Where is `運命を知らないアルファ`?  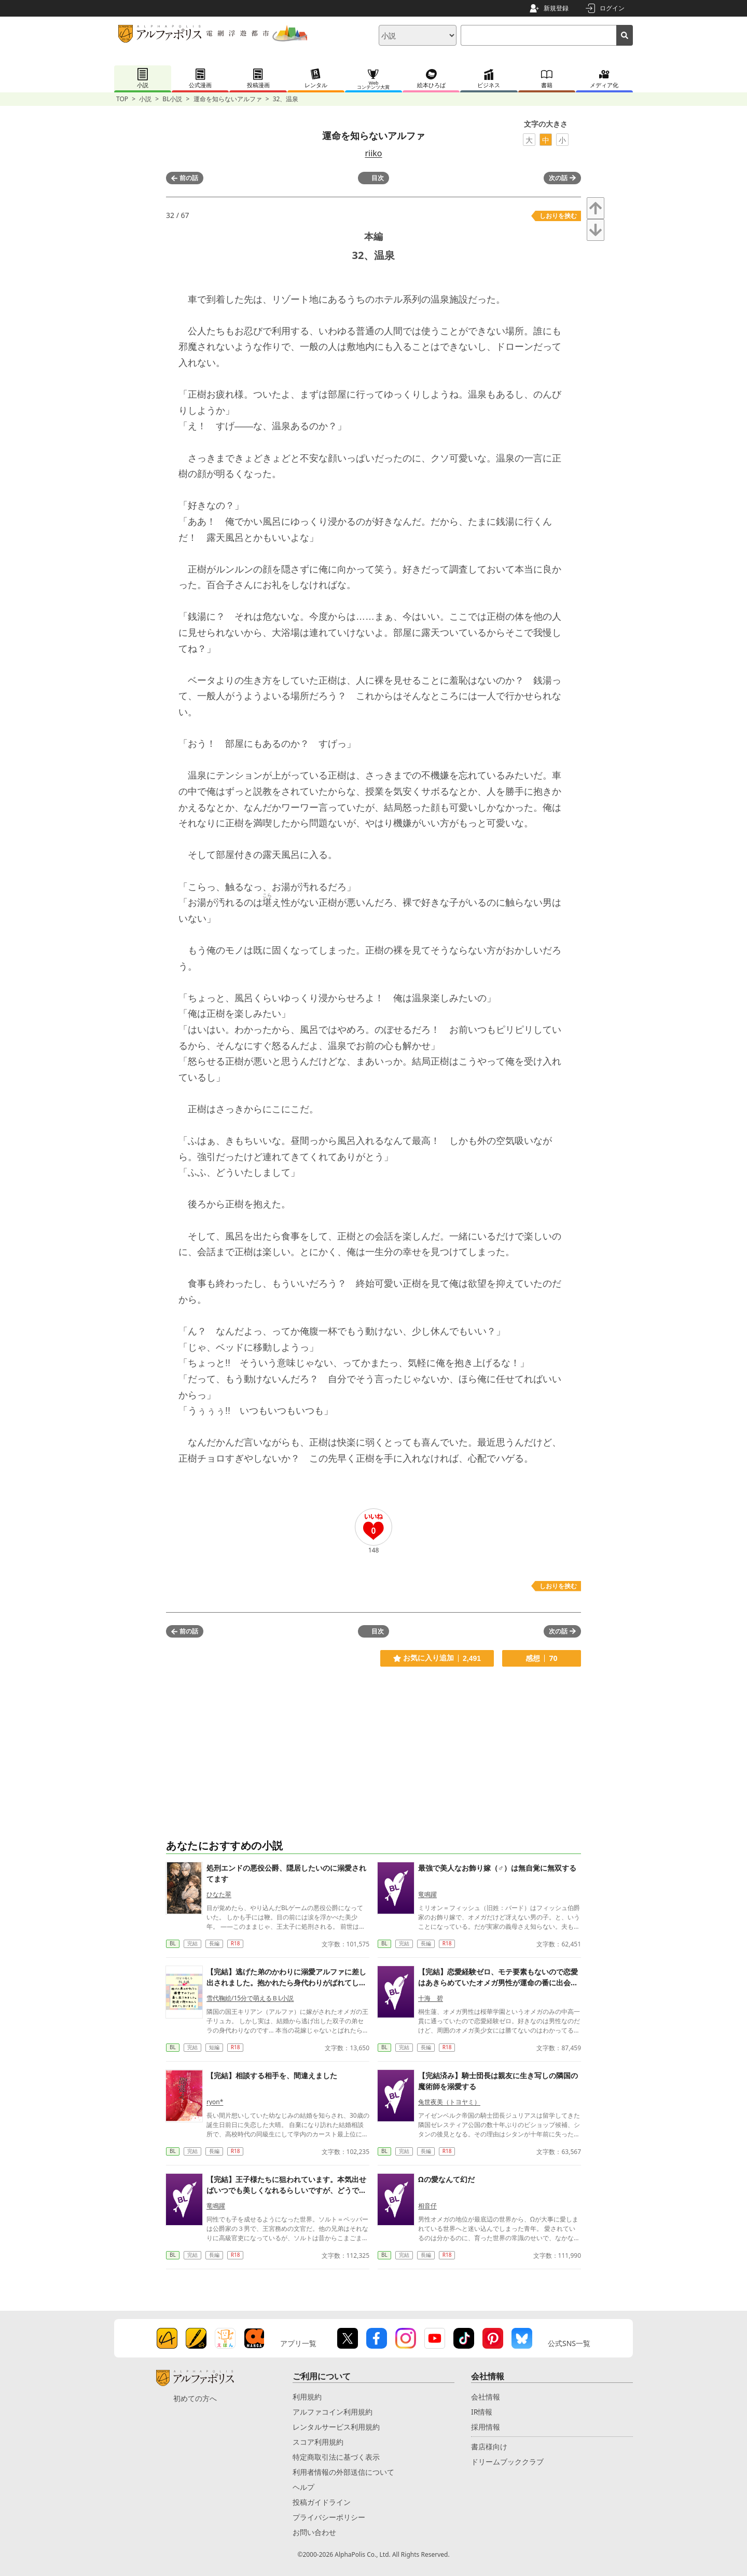 運命を知らないアルファ is located at coordinates (227, 98).